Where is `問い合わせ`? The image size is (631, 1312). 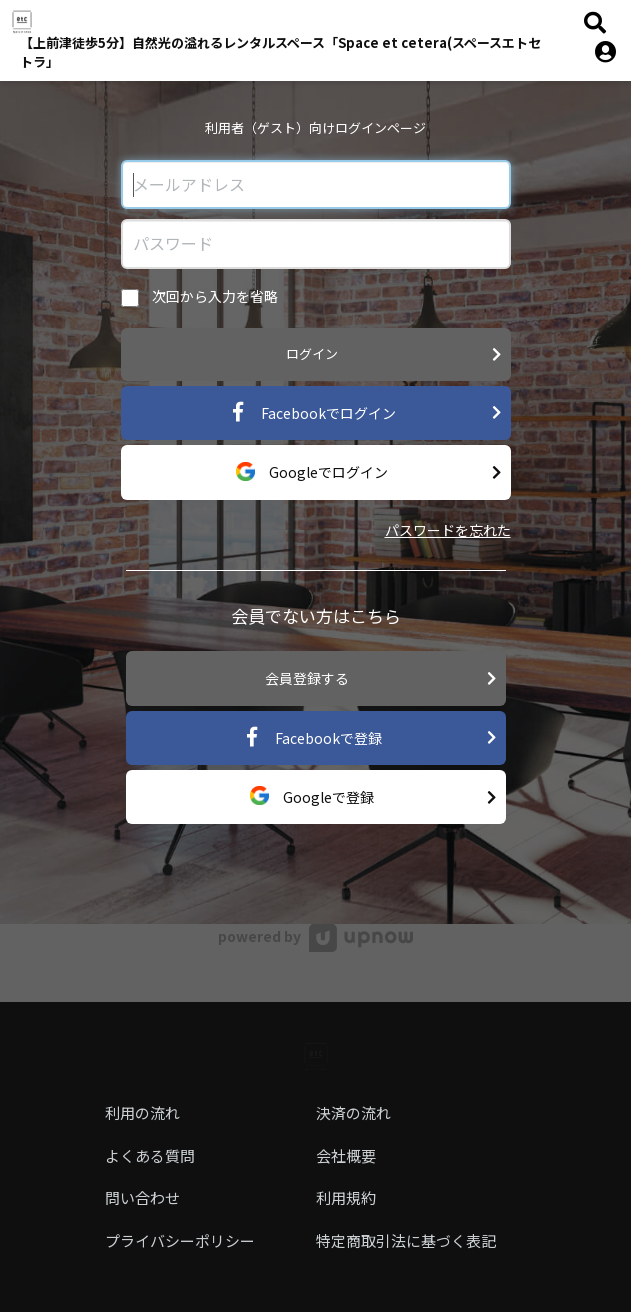 問い合わせ is located at coordinates (142, 1197).